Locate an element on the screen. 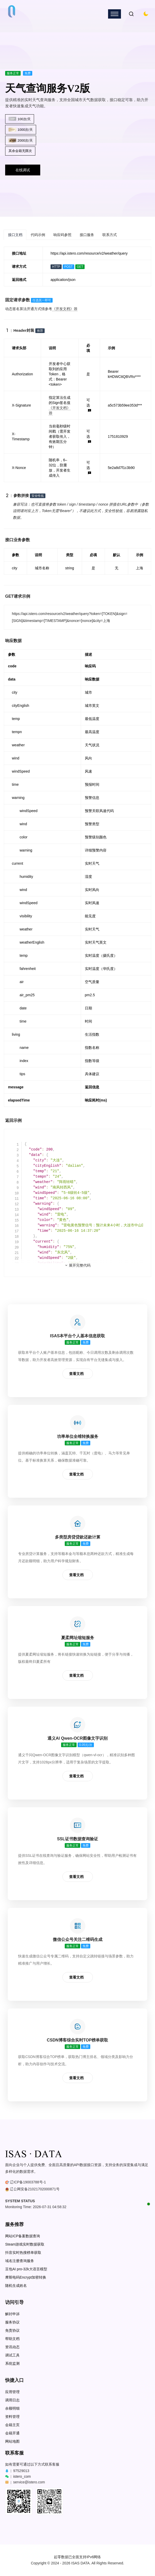 The height and width of the screenshot is (2576, 155). Steam游戏实时数据获取 is located at coordinates (24, 2244).